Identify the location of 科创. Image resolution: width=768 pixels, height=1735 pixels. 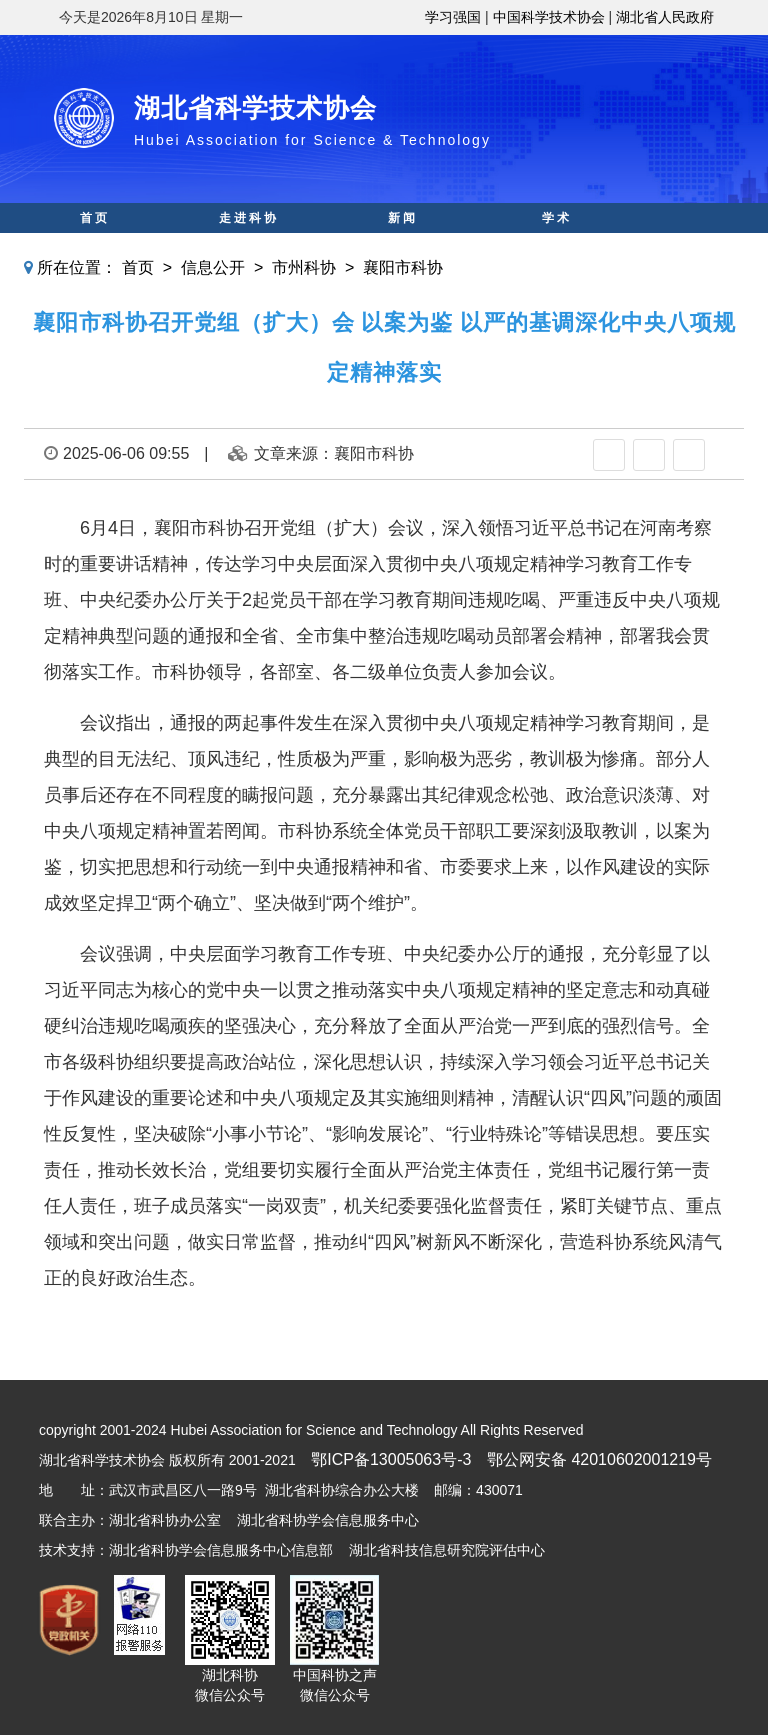
(249, 248).